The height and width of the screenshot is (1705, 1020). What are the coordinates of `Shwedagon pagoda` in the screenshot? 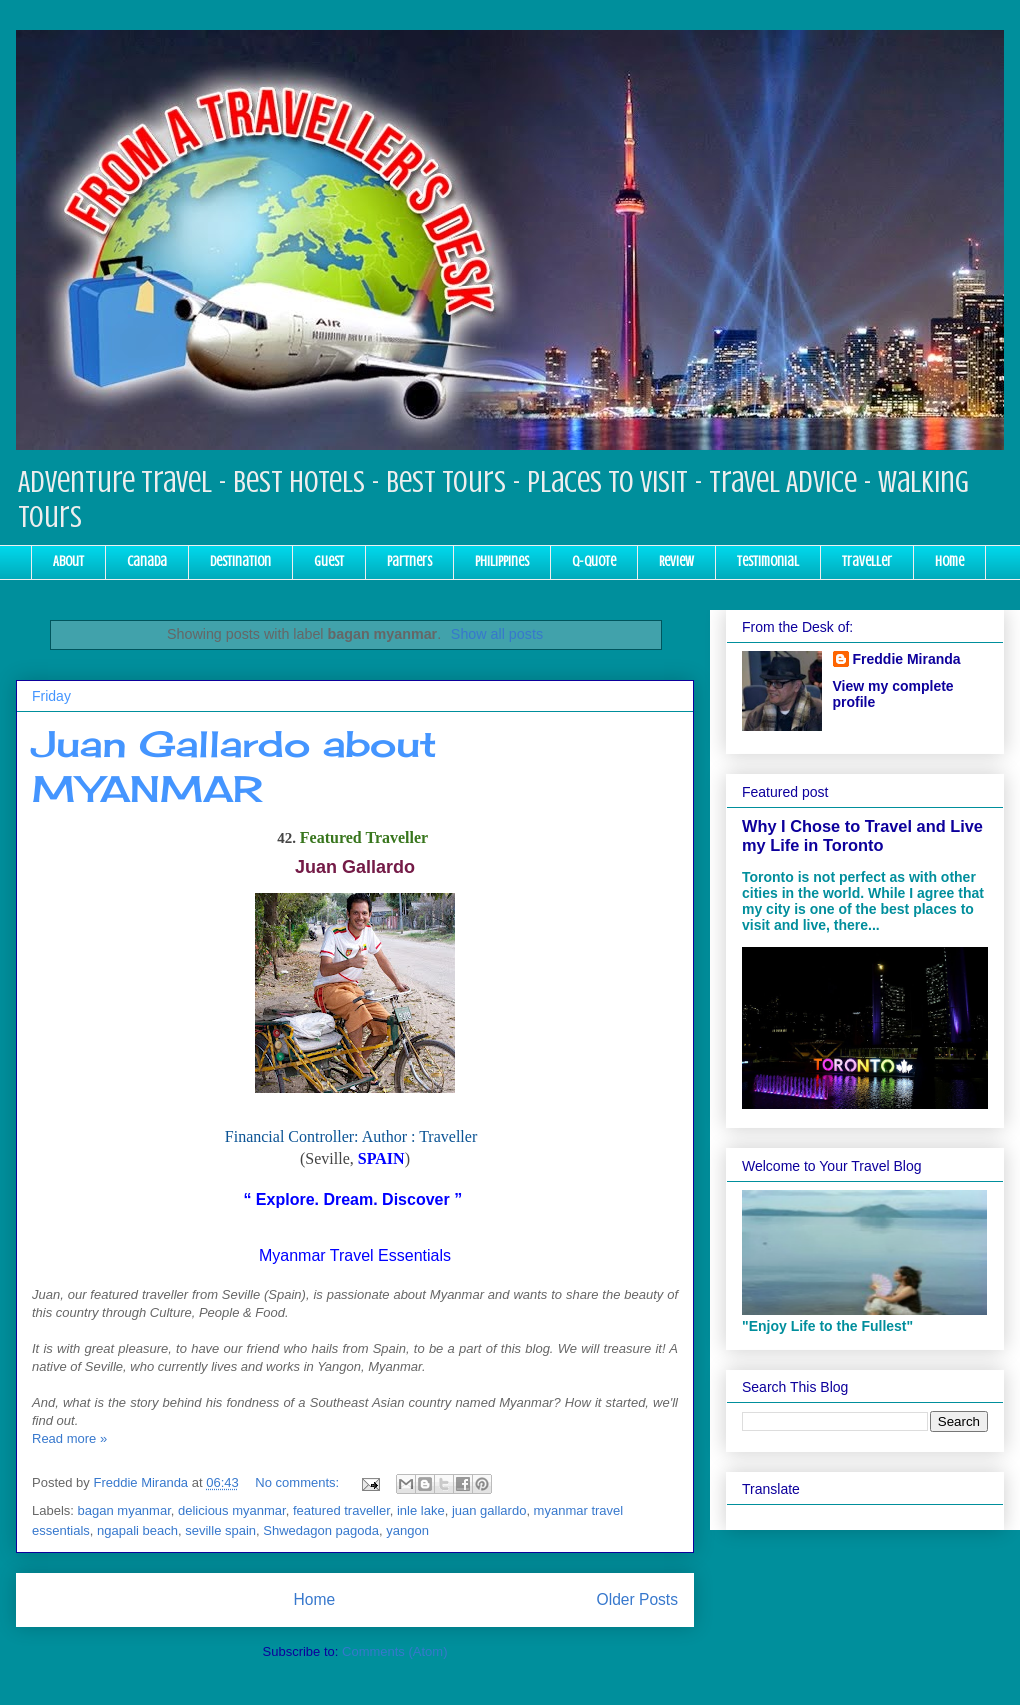 It's located at (321, 1530).